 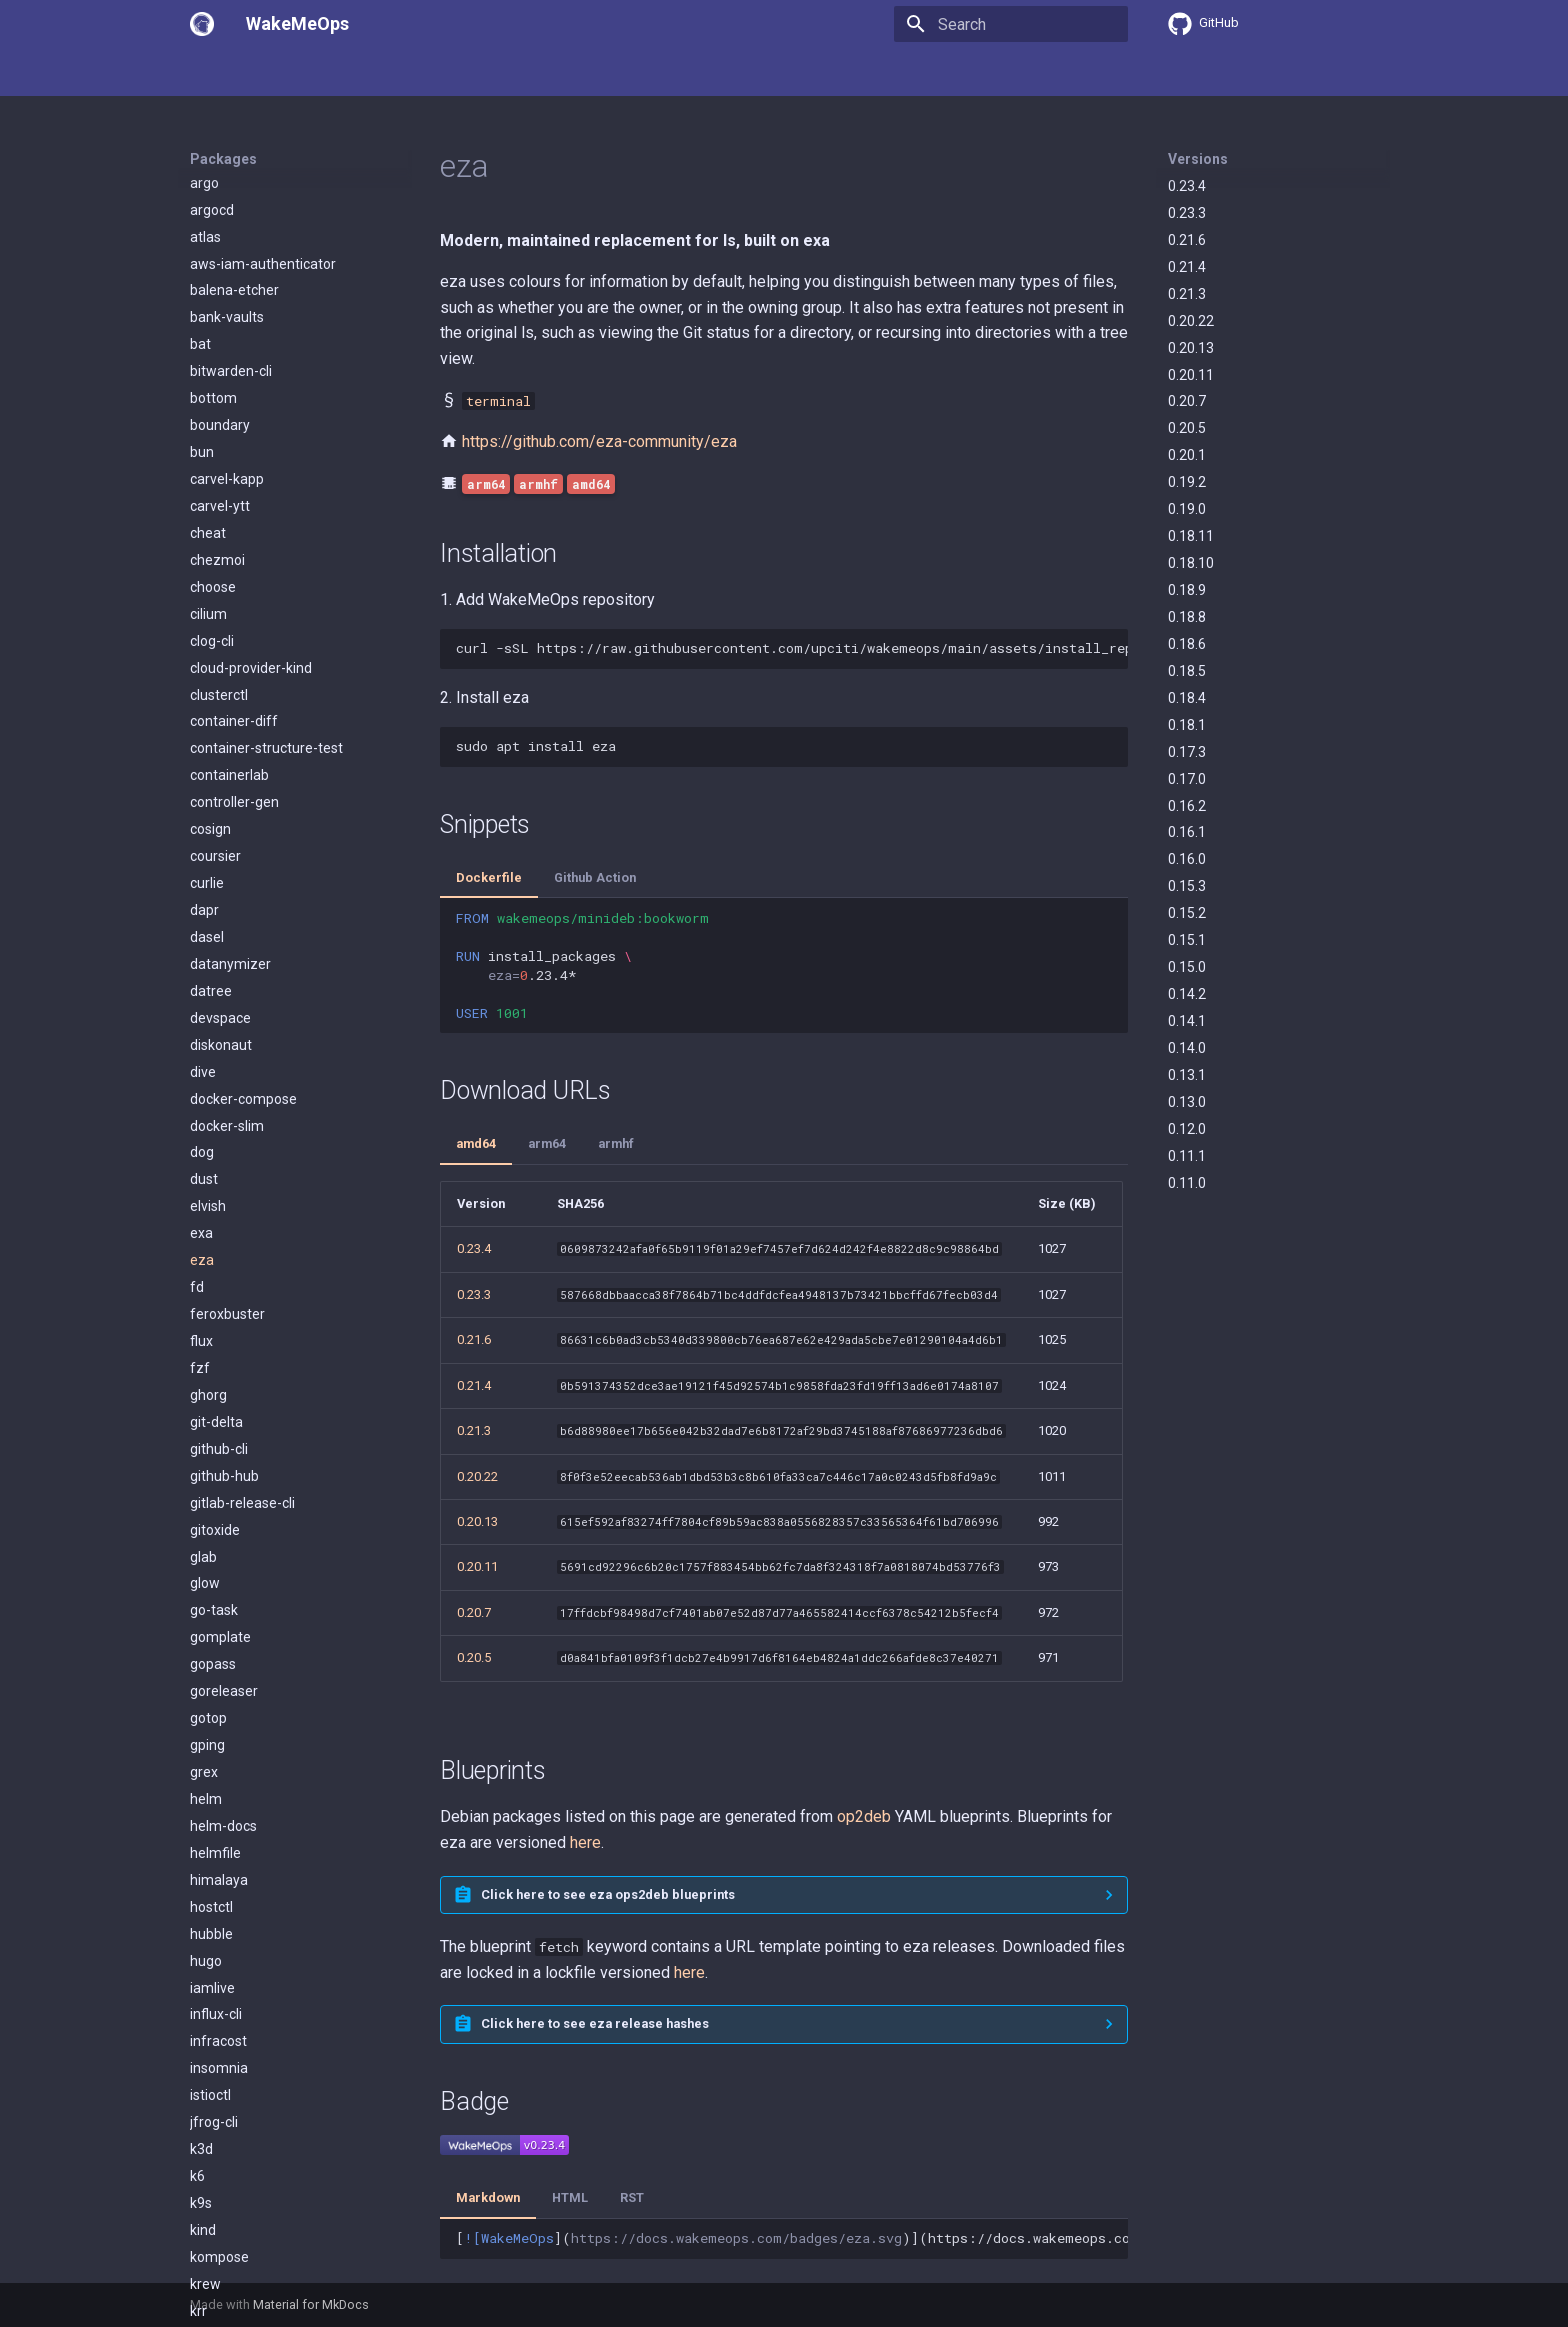 What do you see at coordinates (1187, 806) in the screenshot?
I see `0.16.2` at bounding box center [1187, 806].